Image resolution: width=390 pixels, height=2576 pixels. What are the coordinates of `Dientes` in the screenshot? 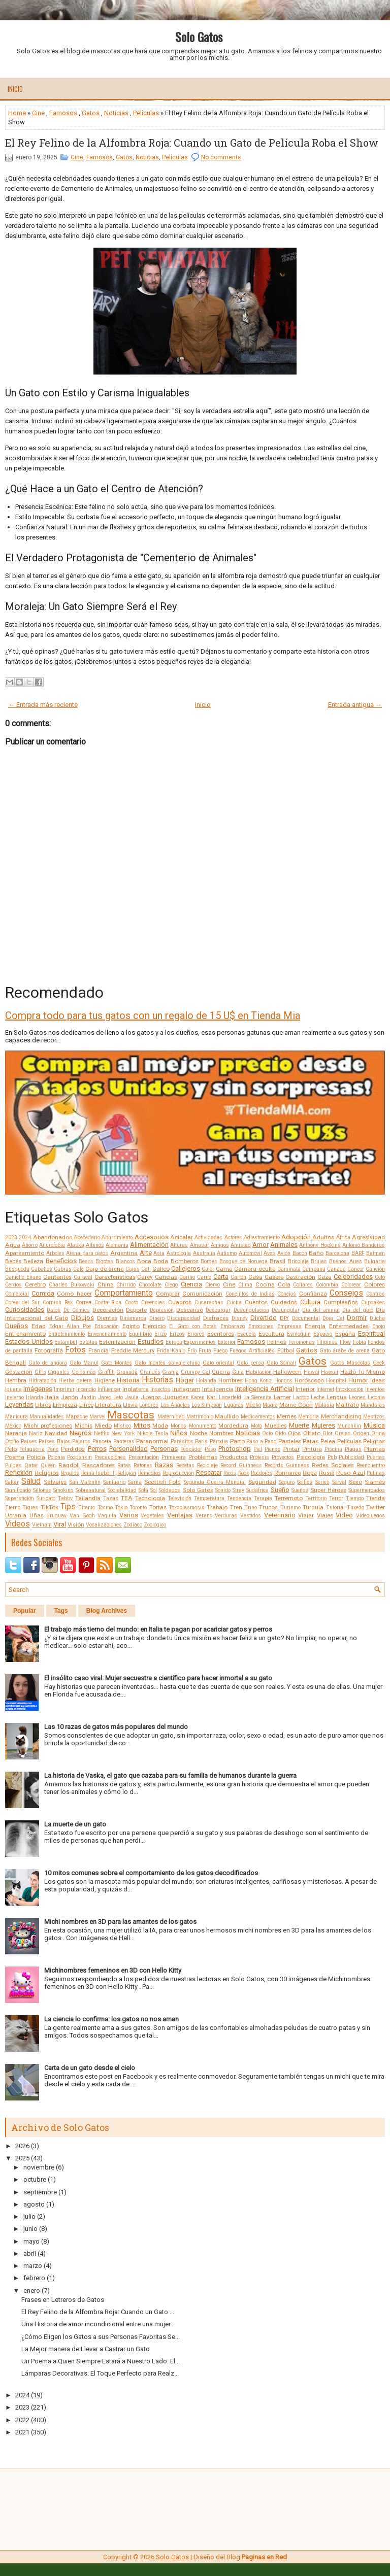 It's located at (107, 1317).